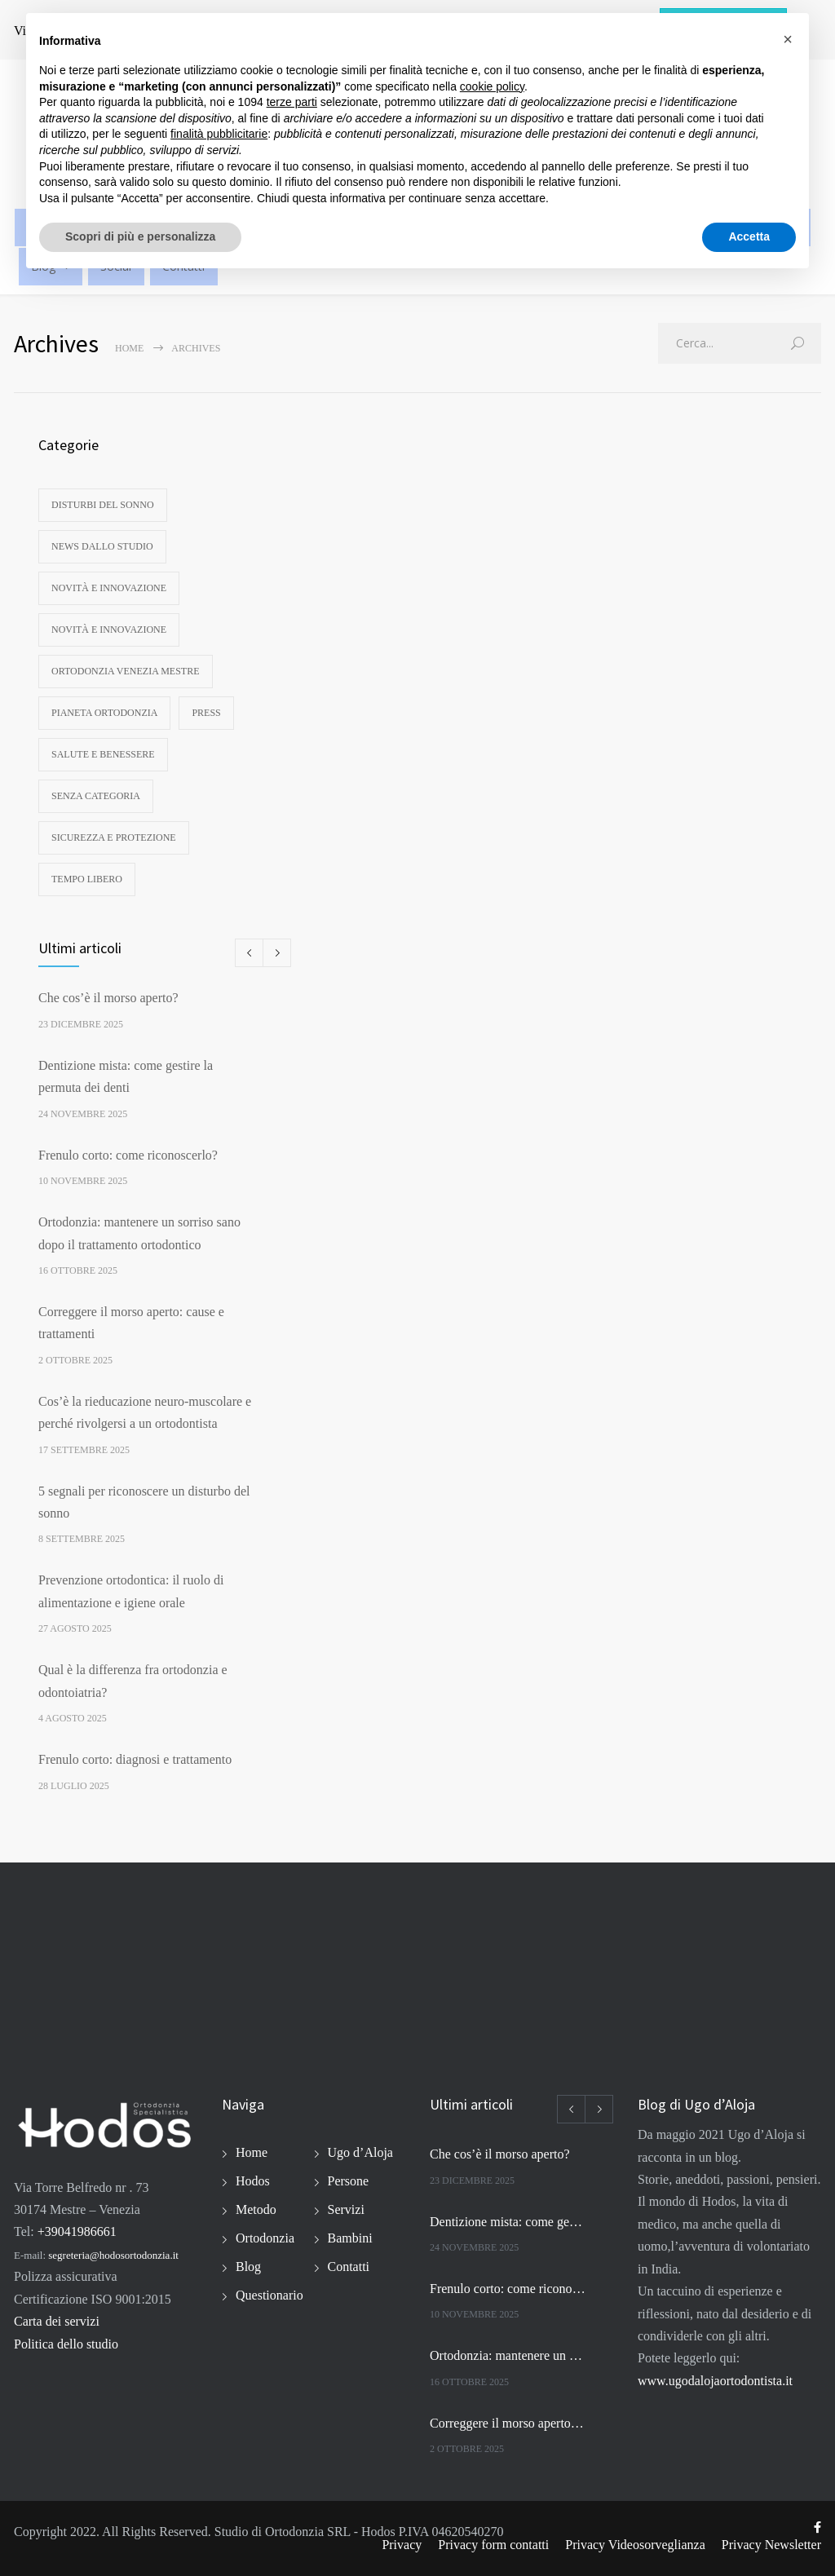 The height and width of the screenshot is (2576, 835). Describe the element at coordinates (492, 86) in the screenshot. I see `cookie policy [button]` at that location.